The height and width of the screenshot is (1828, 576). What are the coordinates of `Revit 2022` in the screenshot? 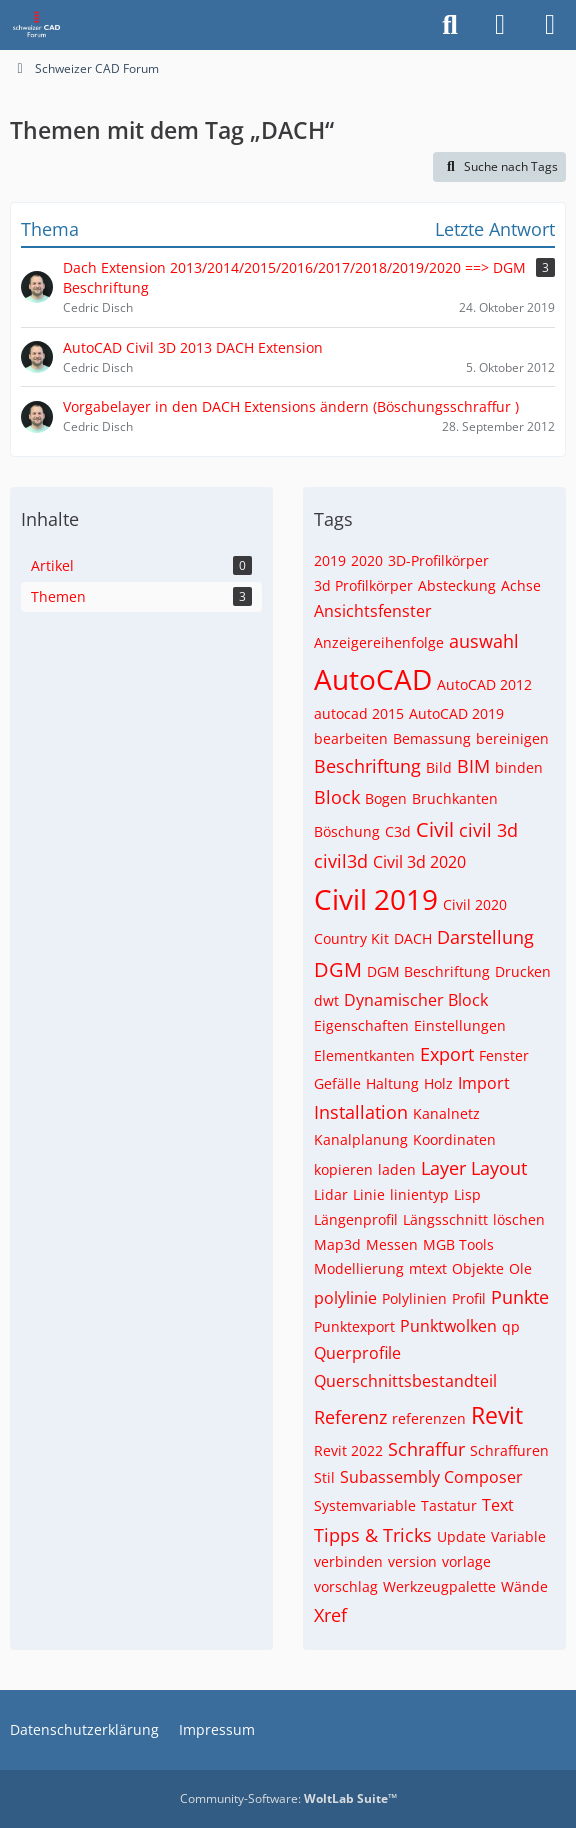 It's located at (348, 1450).